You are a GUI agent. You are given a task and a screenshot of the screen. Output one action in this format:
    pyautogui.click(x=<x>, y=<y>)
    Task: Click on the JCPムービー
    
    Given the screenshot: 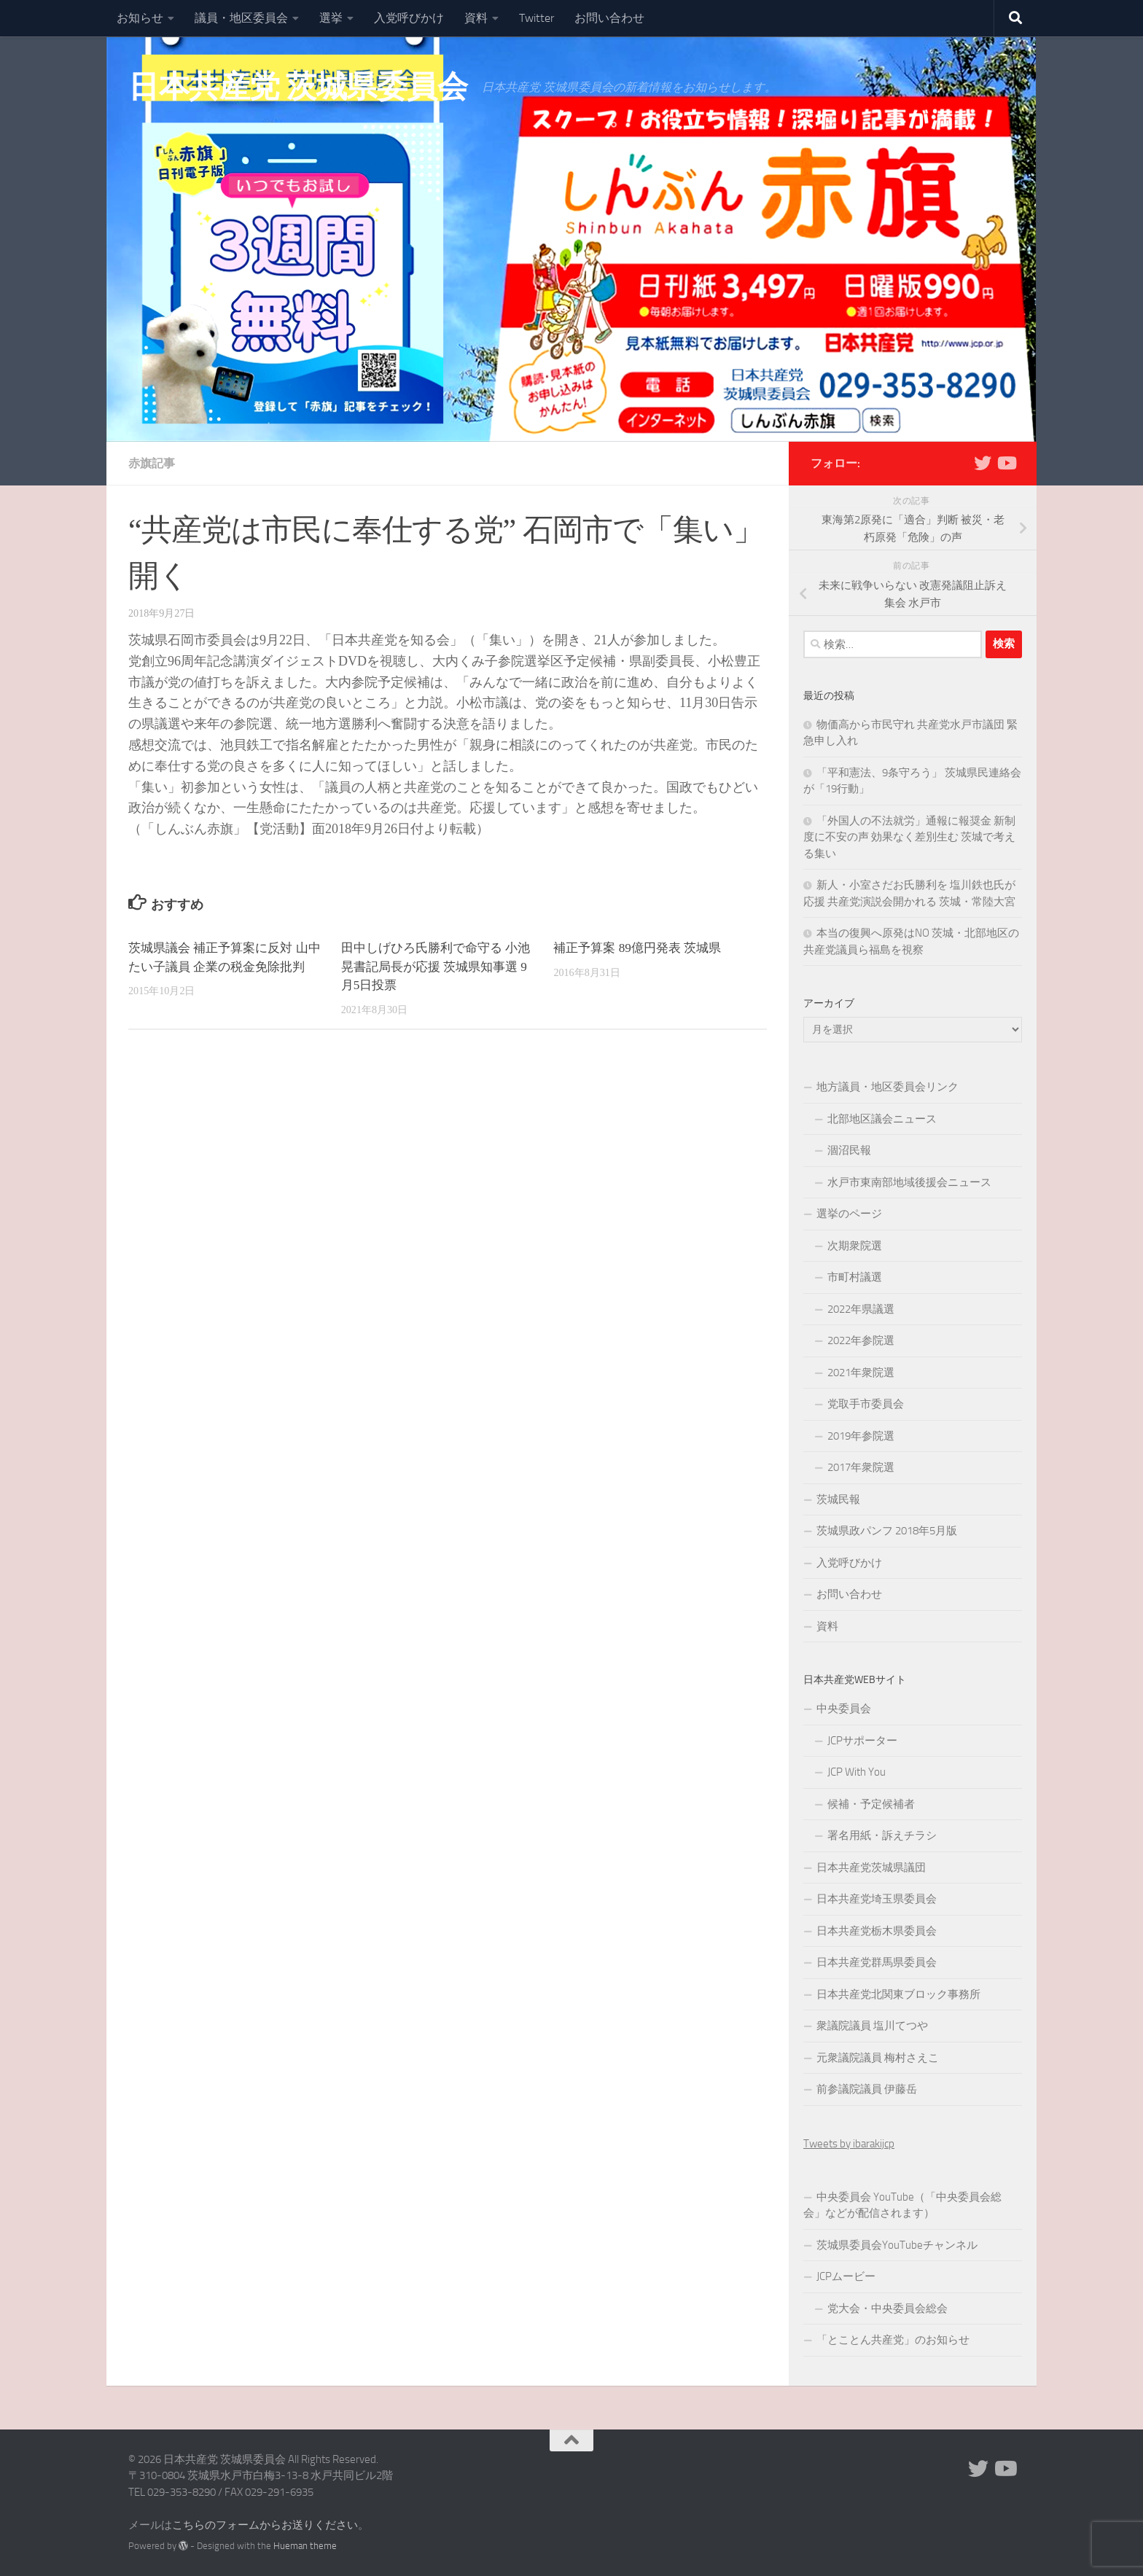 What is the action you would take?
    pyautogui.click(x=845, y=2276)
    